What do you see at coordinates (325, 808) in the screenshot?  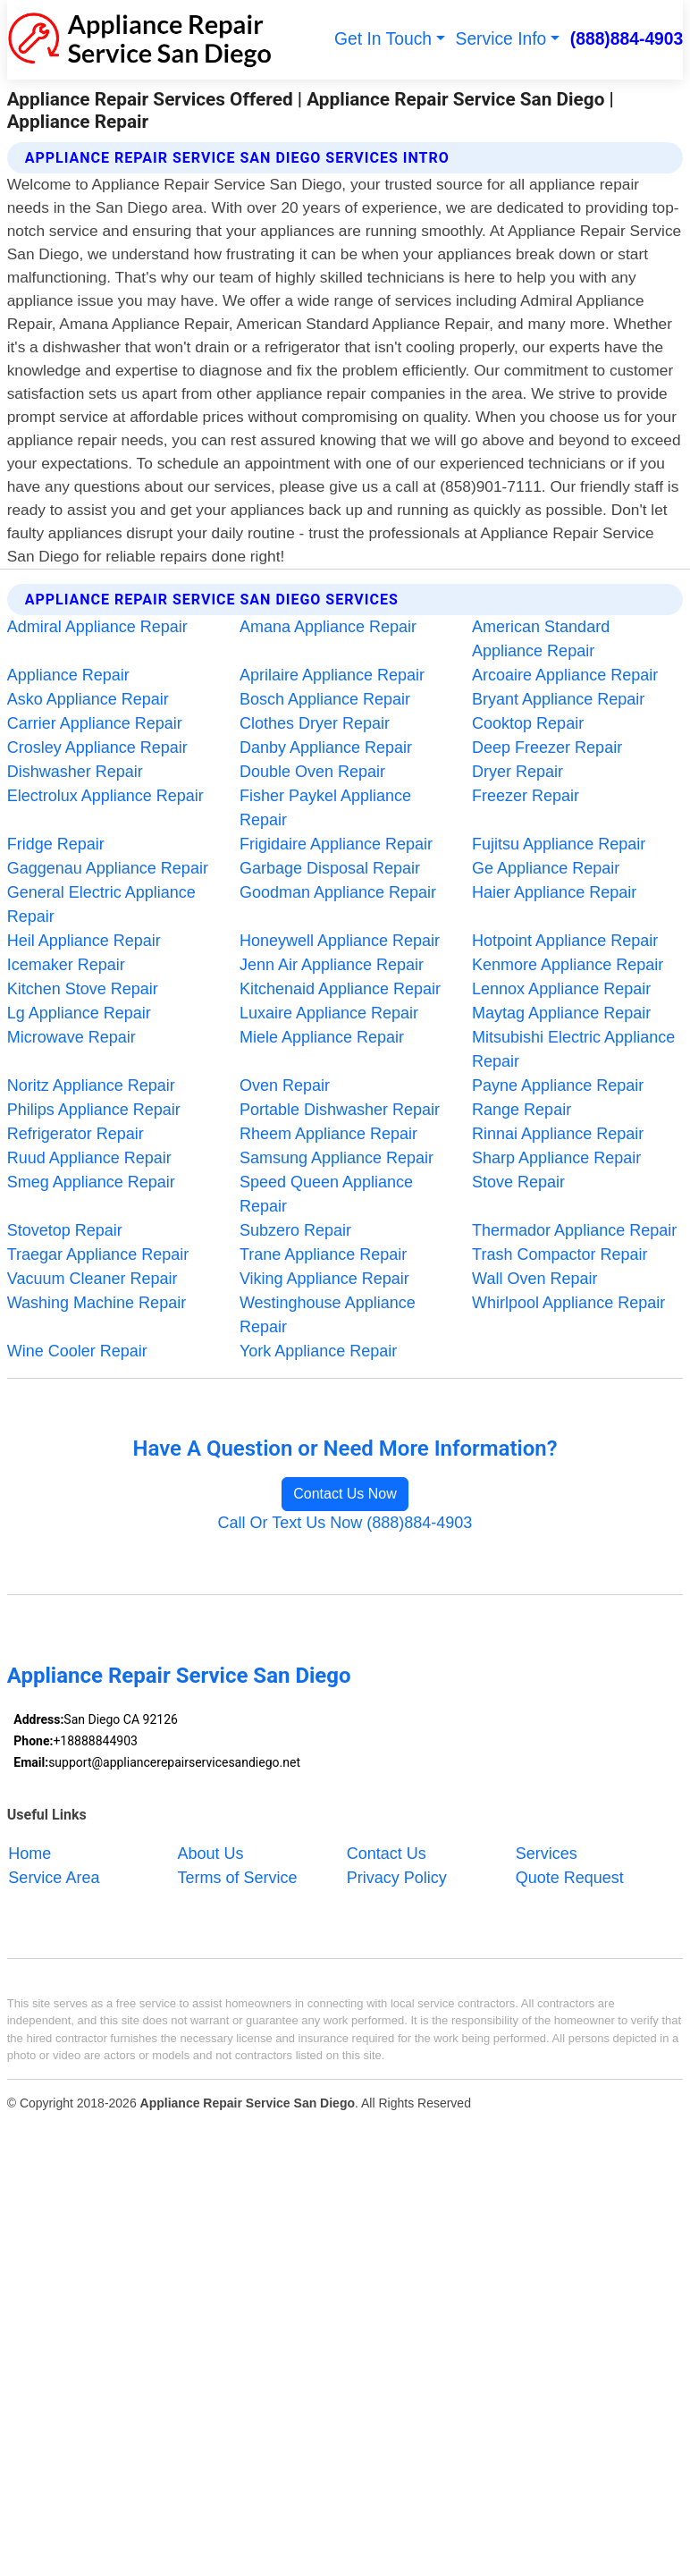 I see `Fisher Paykel Appliance Repair` at bounding box center [325, 808].